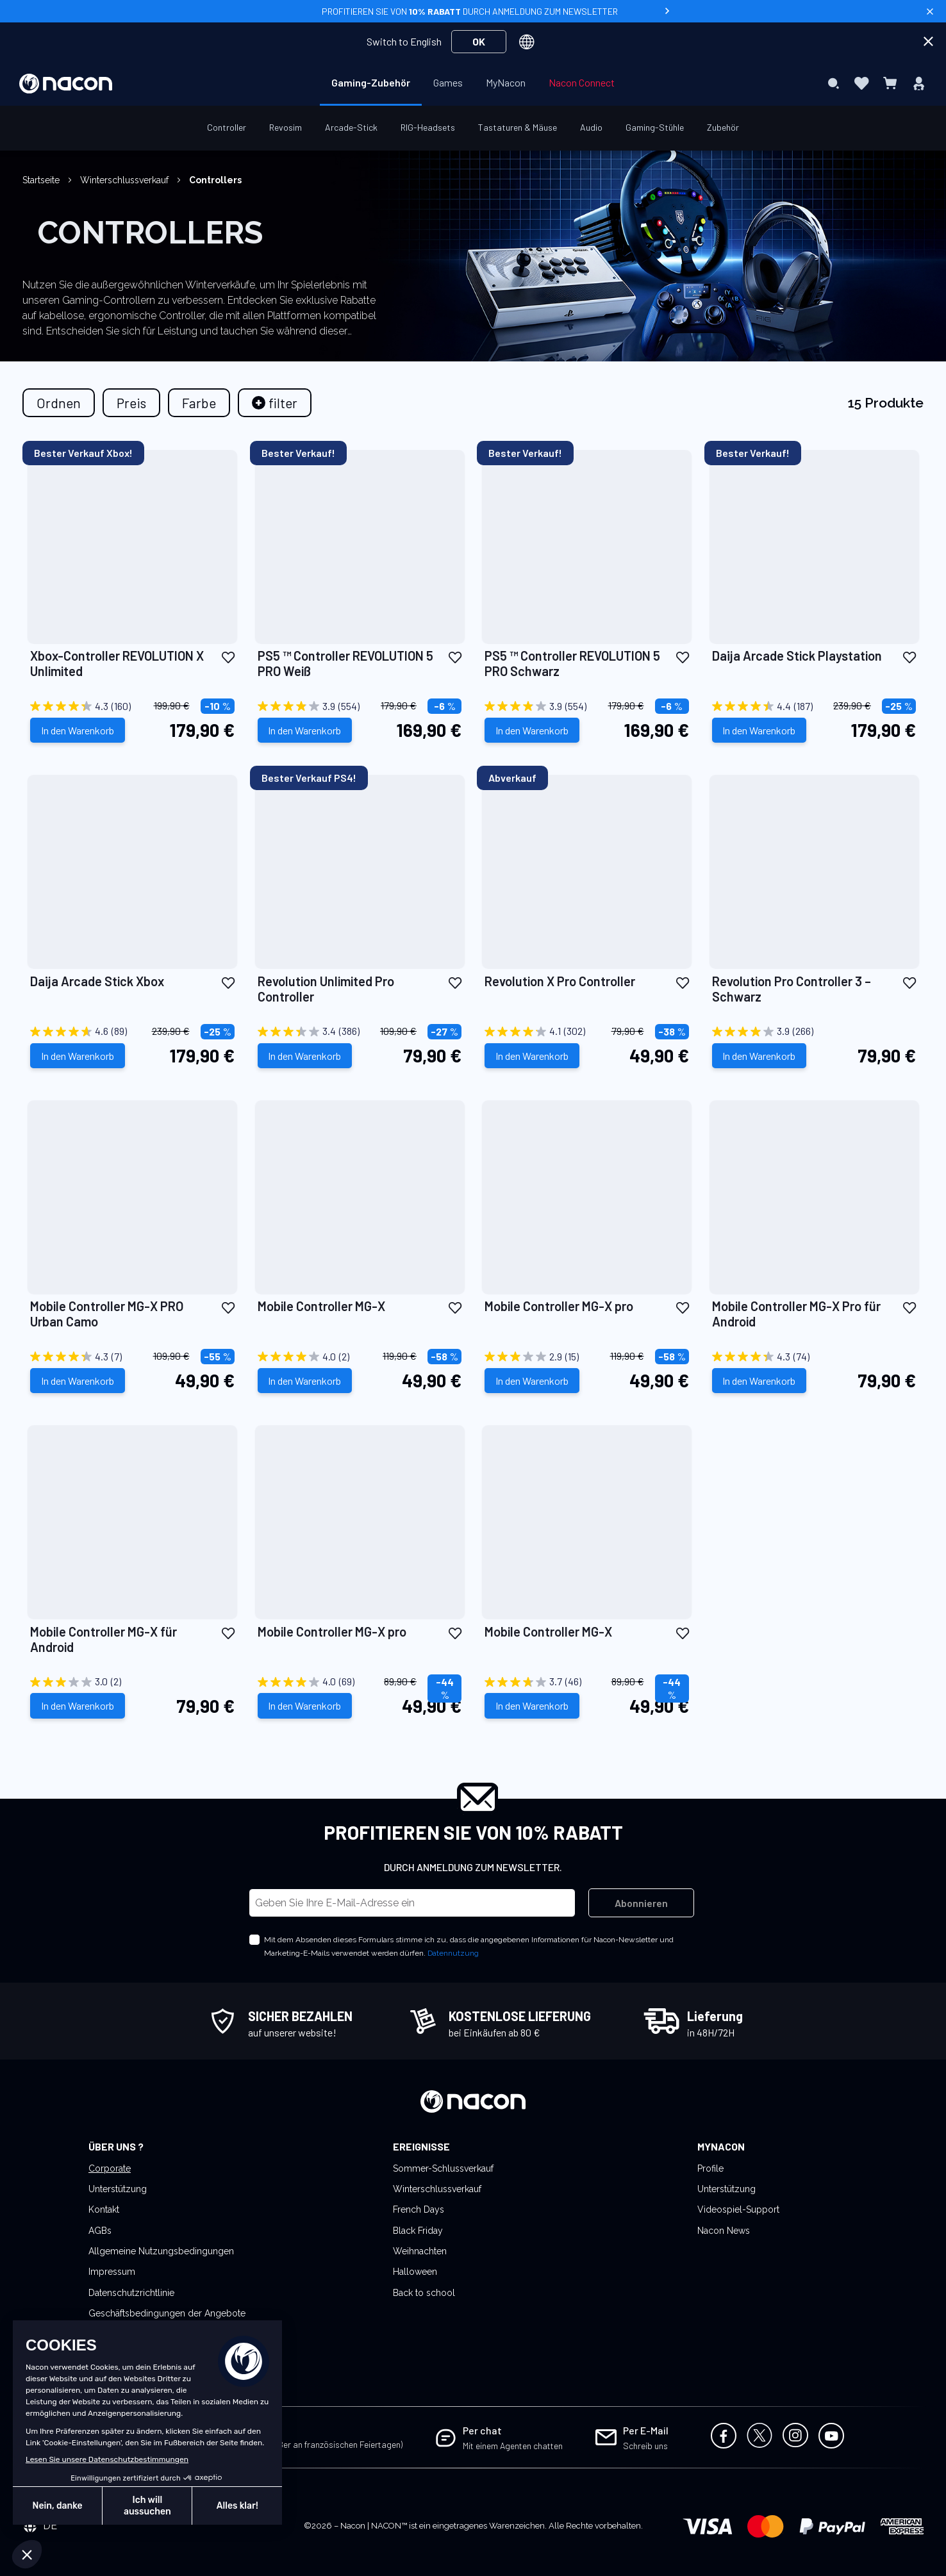  Describe the element at coordinates (132, 1356) in the screenshot. I see `[4.3 von 5 Sternen. 7 Bewertungen]` at that location.